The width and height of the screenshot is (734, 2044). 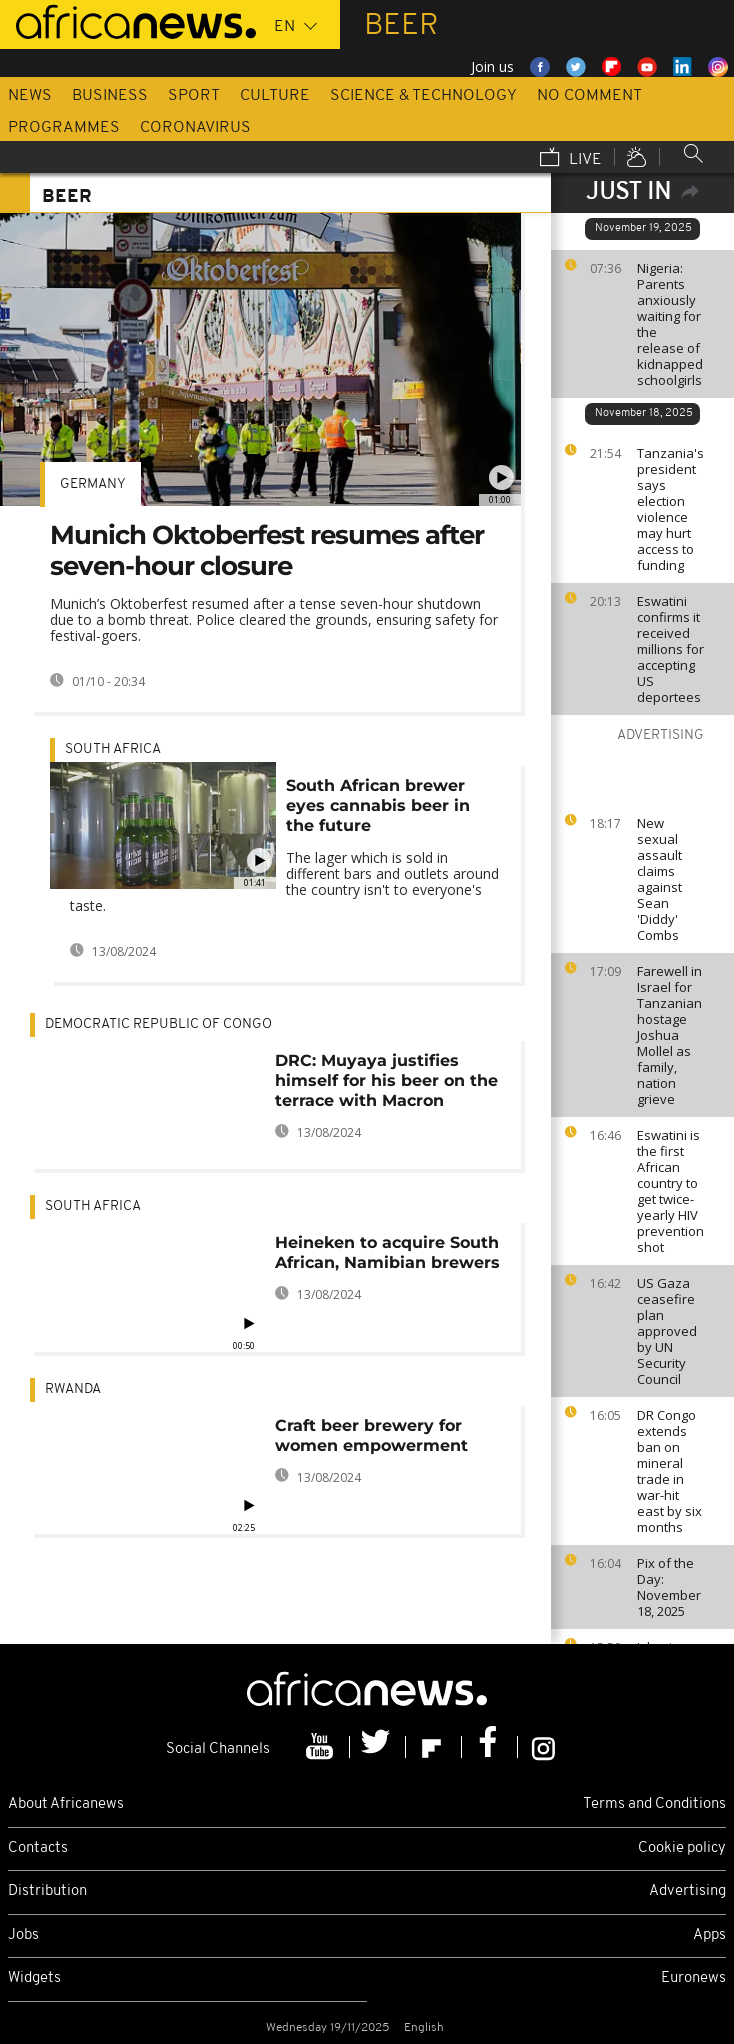 I want to click on Science & Technology, so click(x=423, y=96).